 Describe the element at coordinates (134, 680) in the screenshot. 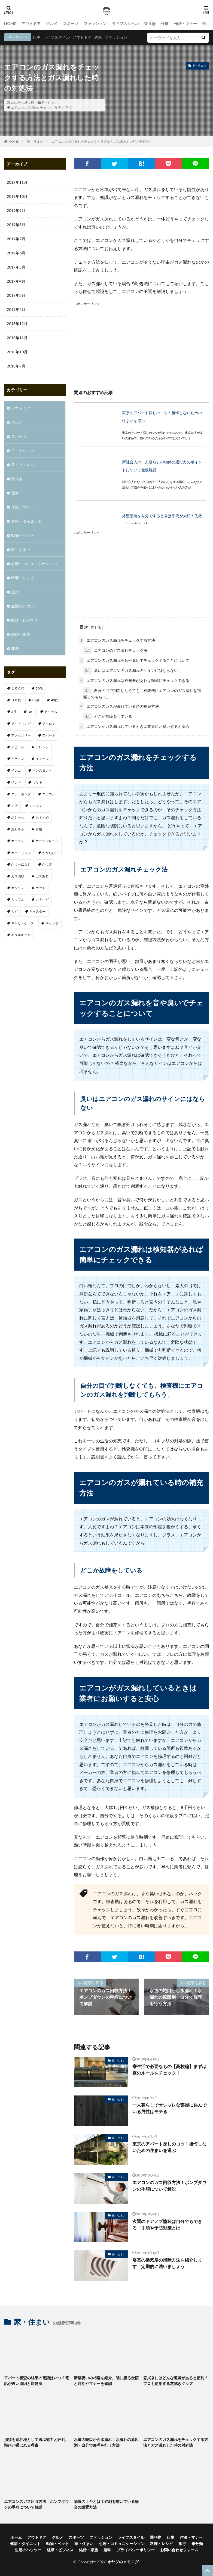

I see `エアコンのガス漏れは検知器があれば簡単にチェックできる` at that location.